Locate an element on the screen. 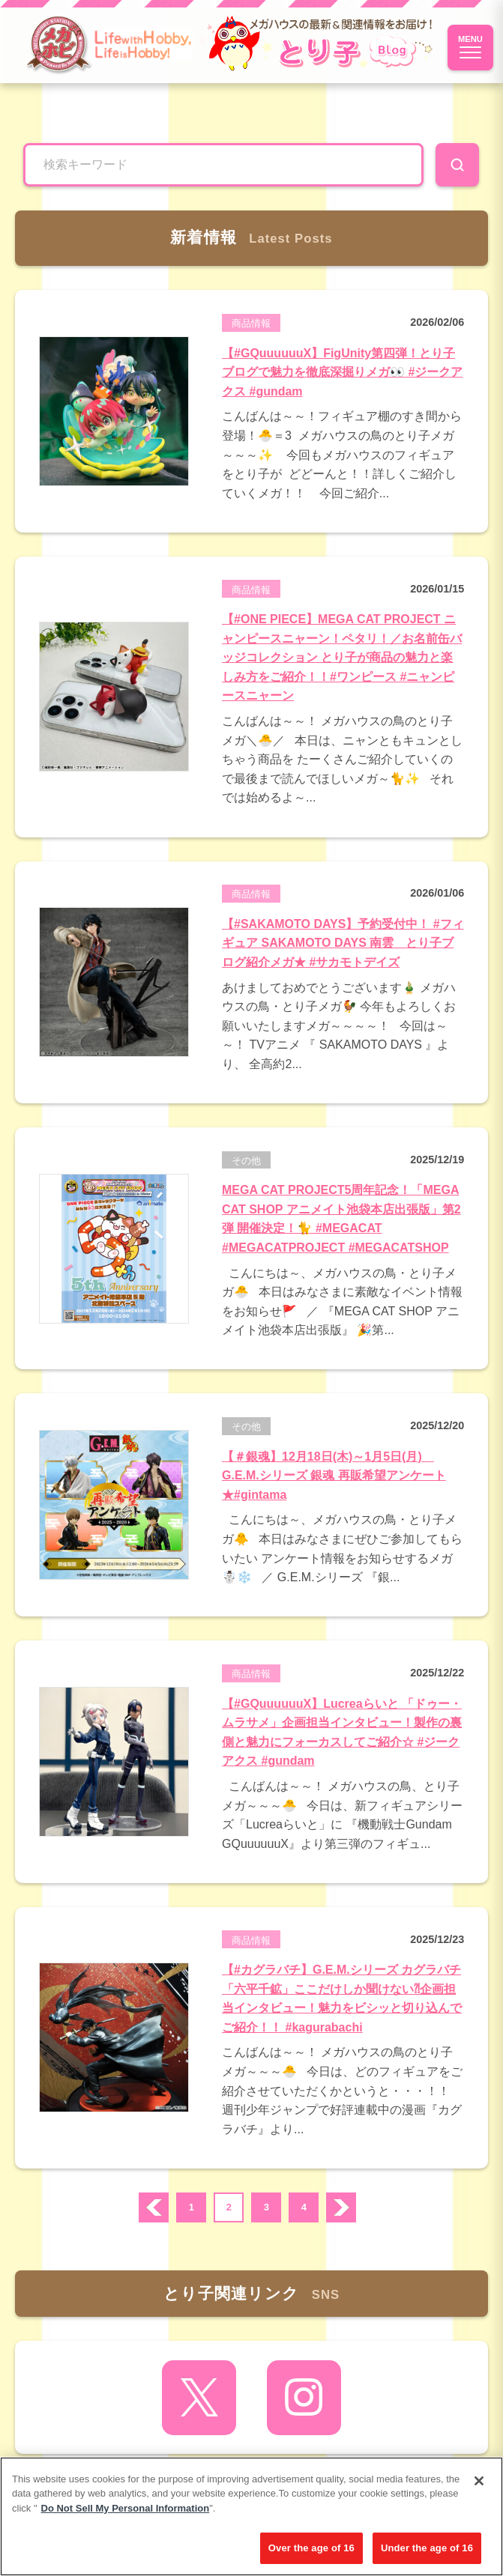 The width and height of the screenshot is (503, 2576). 【#SAKAMOTO DAYS】予約受付中！ #フィギュア SAKAMOTO DAYS 南雲 とり子ブログ紹介メガ★ #サカモトデイズ is located at coordinates (343, 943).